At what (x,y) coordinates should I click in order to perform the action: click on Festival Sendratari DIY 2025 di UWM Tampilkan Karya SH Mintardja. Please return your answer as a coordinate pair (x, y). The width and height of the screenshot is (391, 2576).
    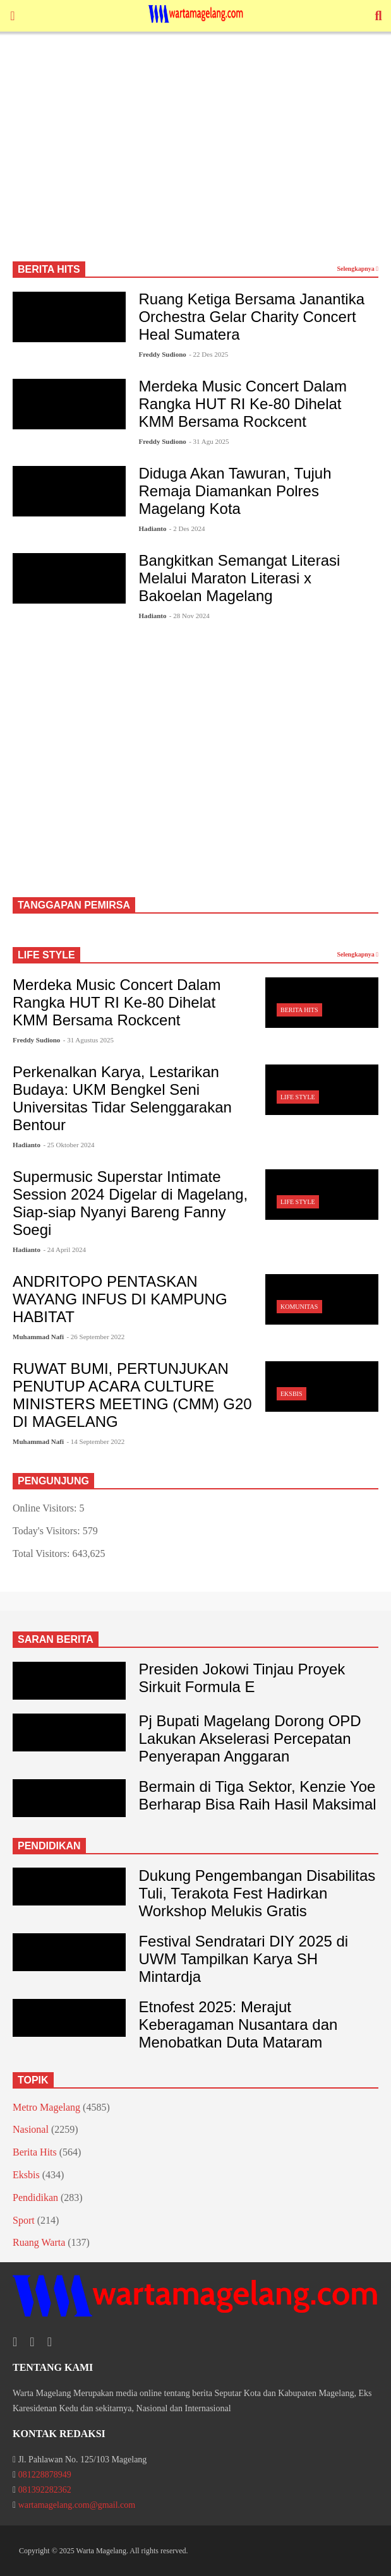
    Looking at the image, I should click on (243, 1959).